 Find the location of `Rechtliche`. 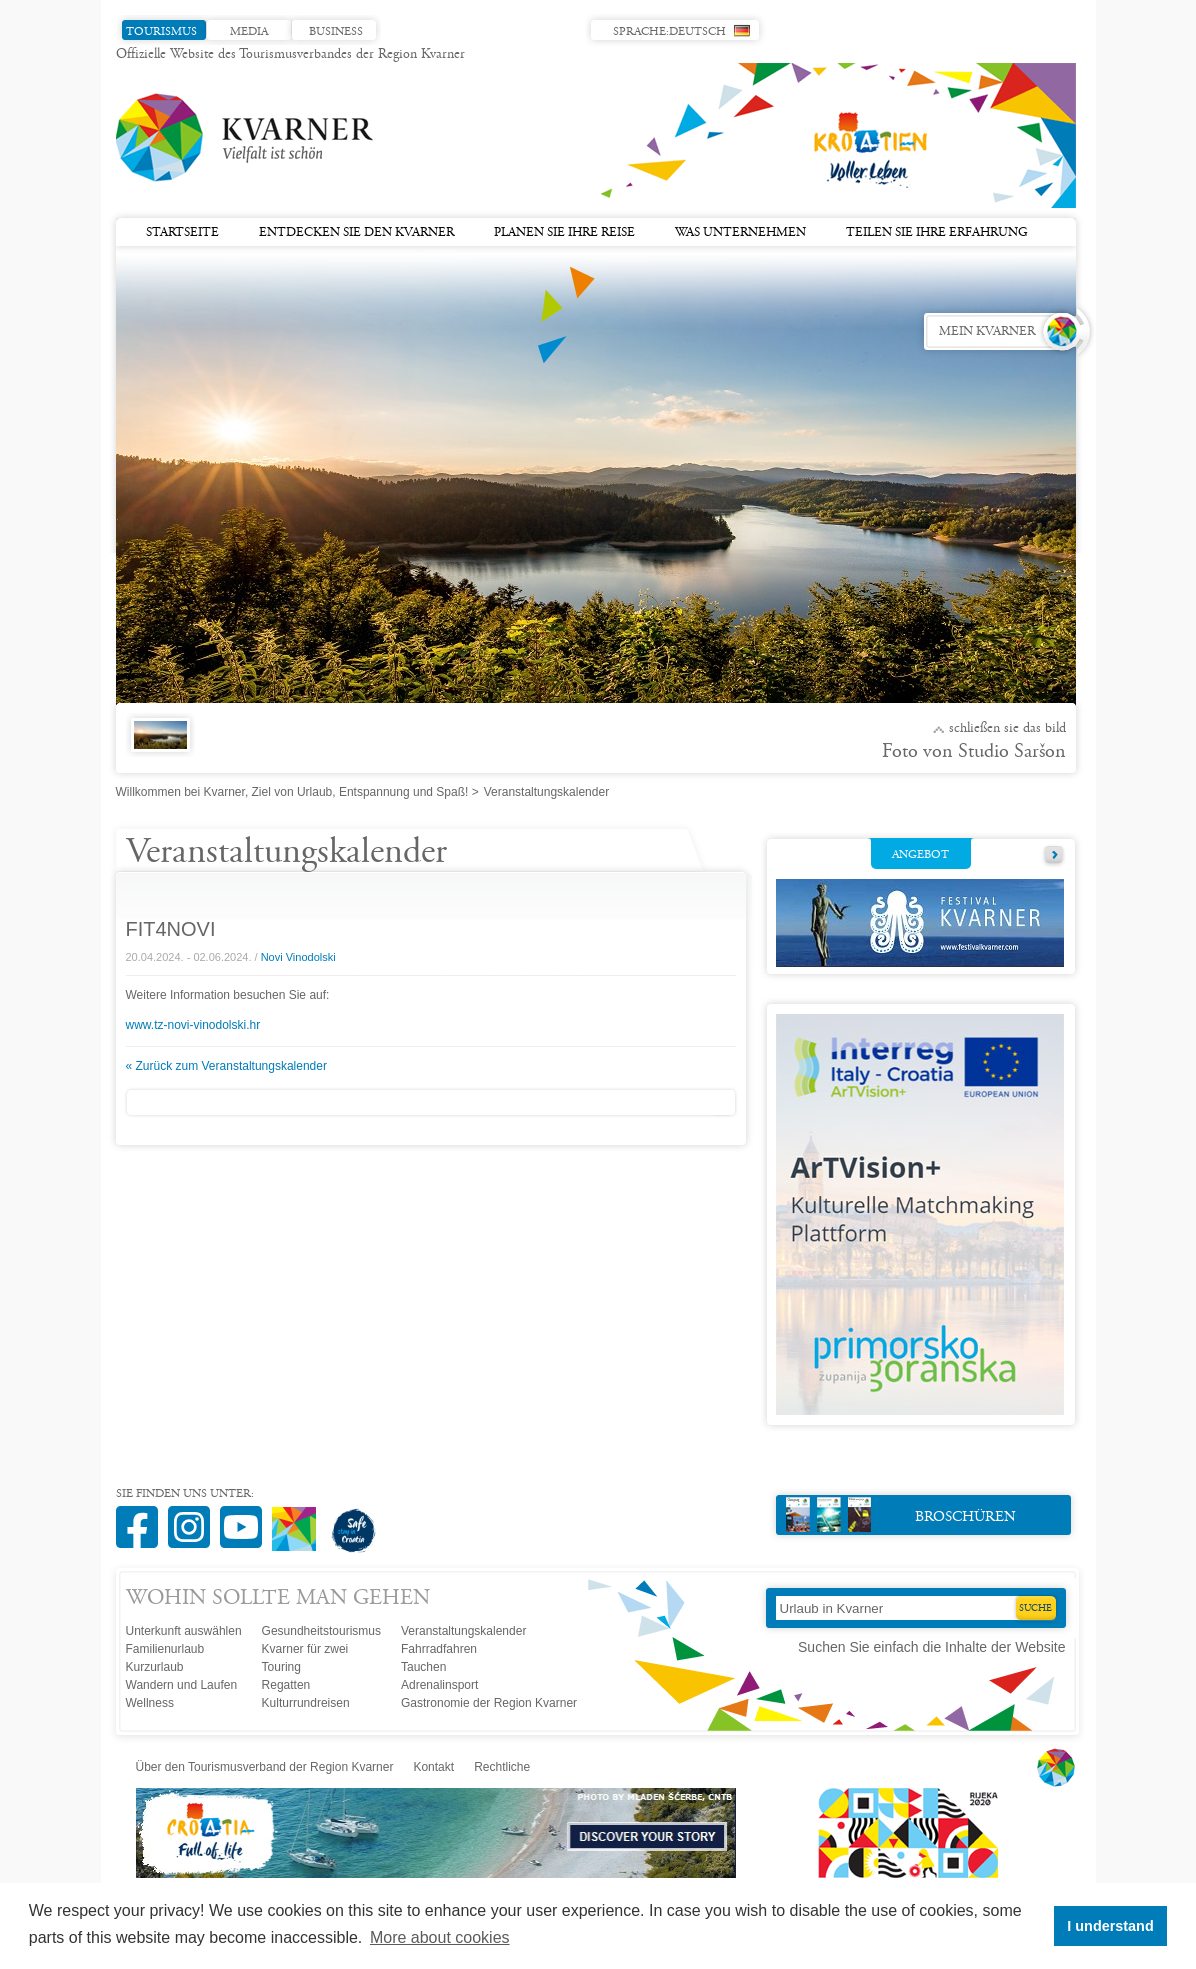

Rechtliche is located at coordinates (502, 1767).